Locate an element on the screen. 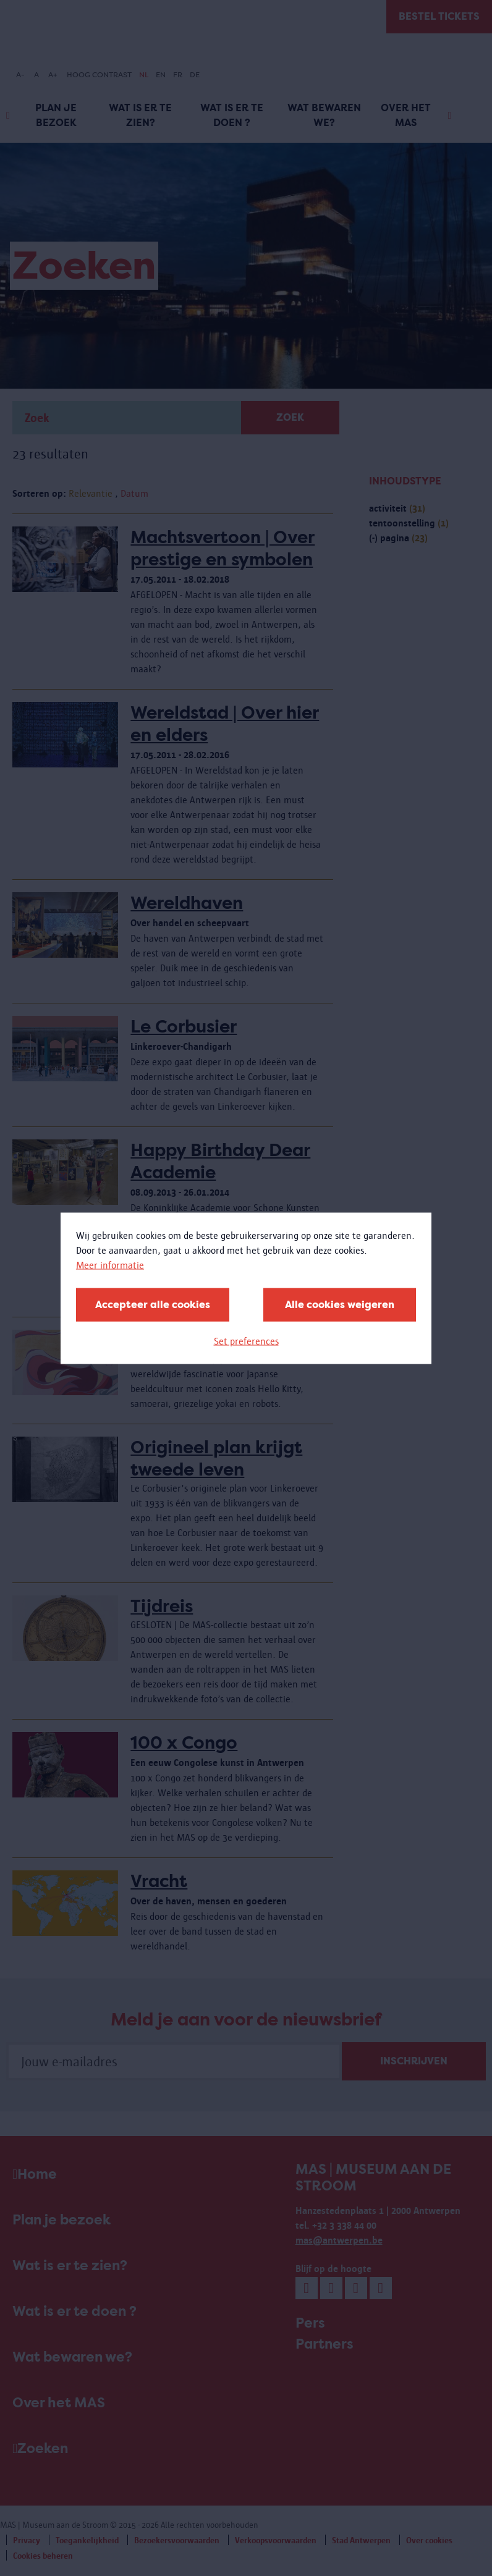  Set preferences is located at coordinates (246, 1340).